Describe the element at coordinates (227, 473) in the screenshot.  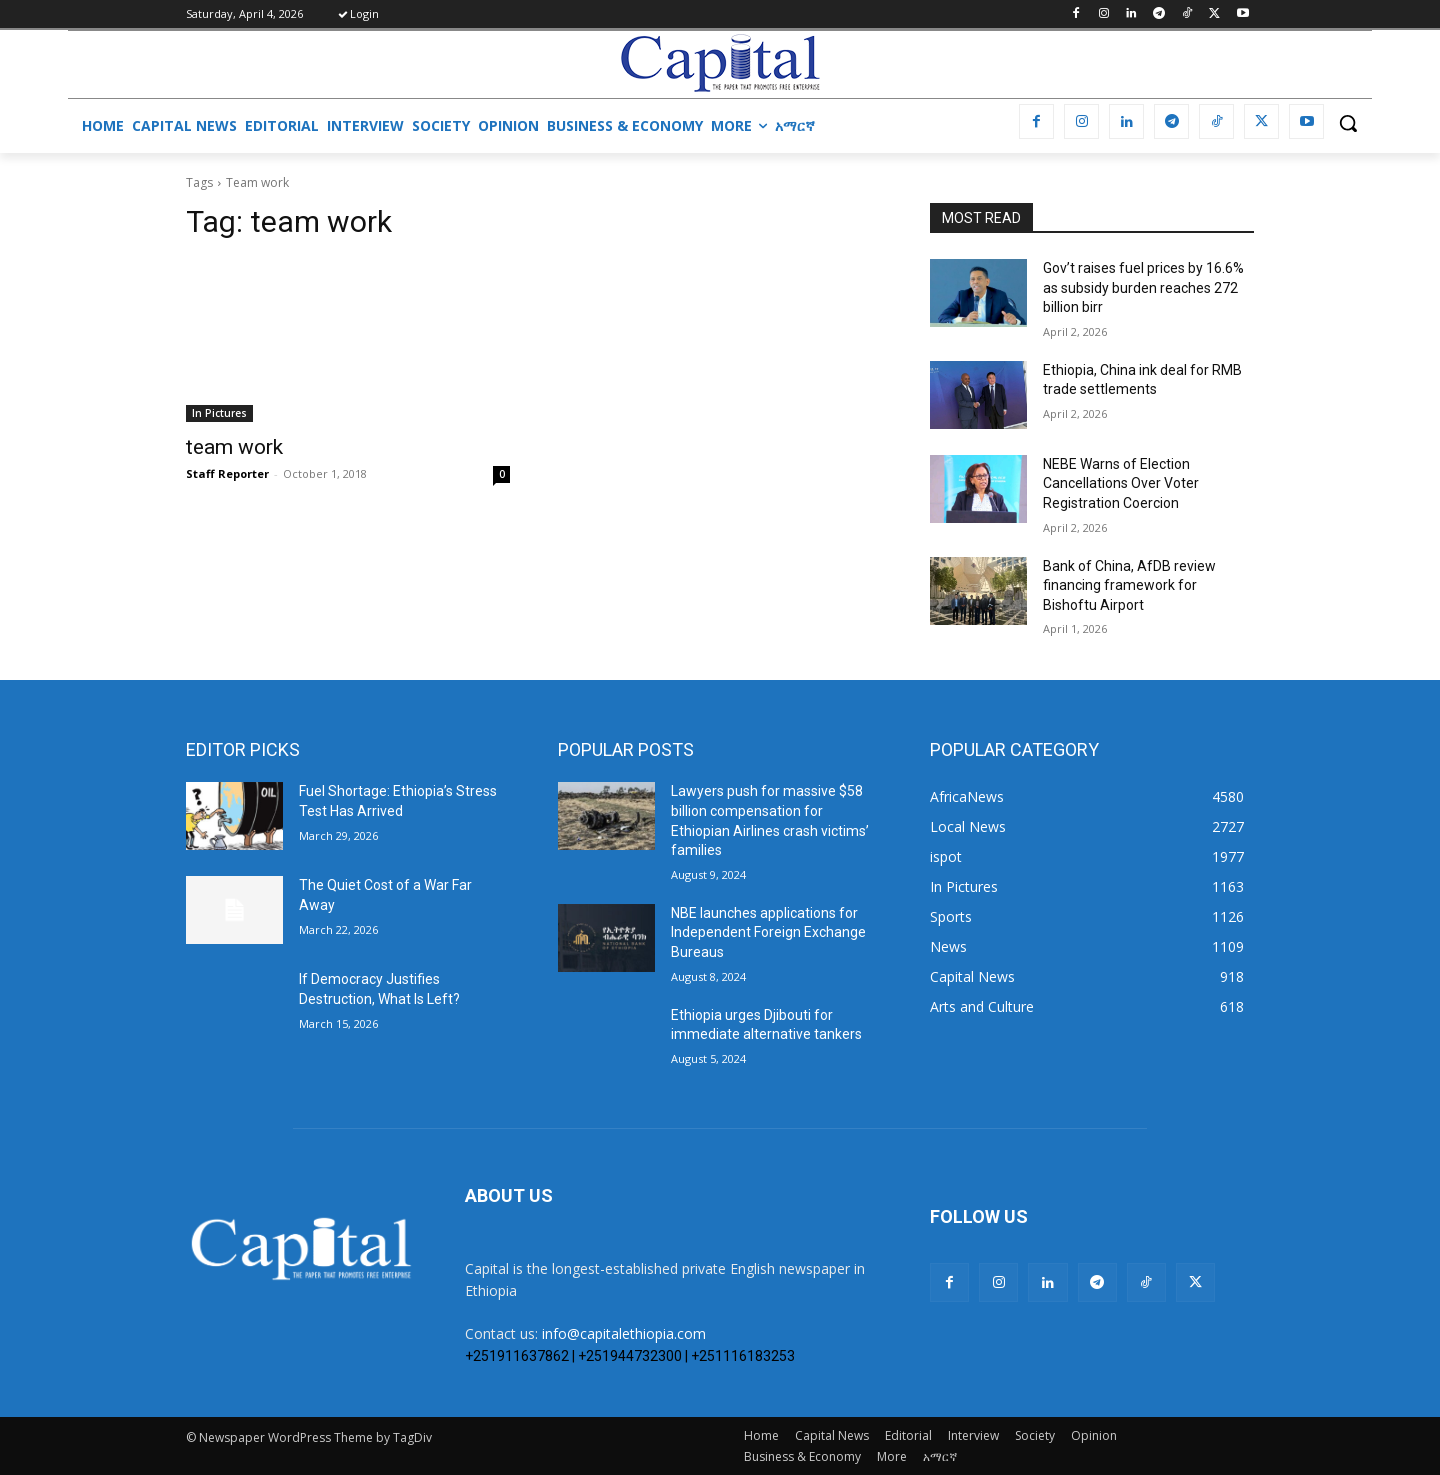
I see `Staff Reporter` at that location.